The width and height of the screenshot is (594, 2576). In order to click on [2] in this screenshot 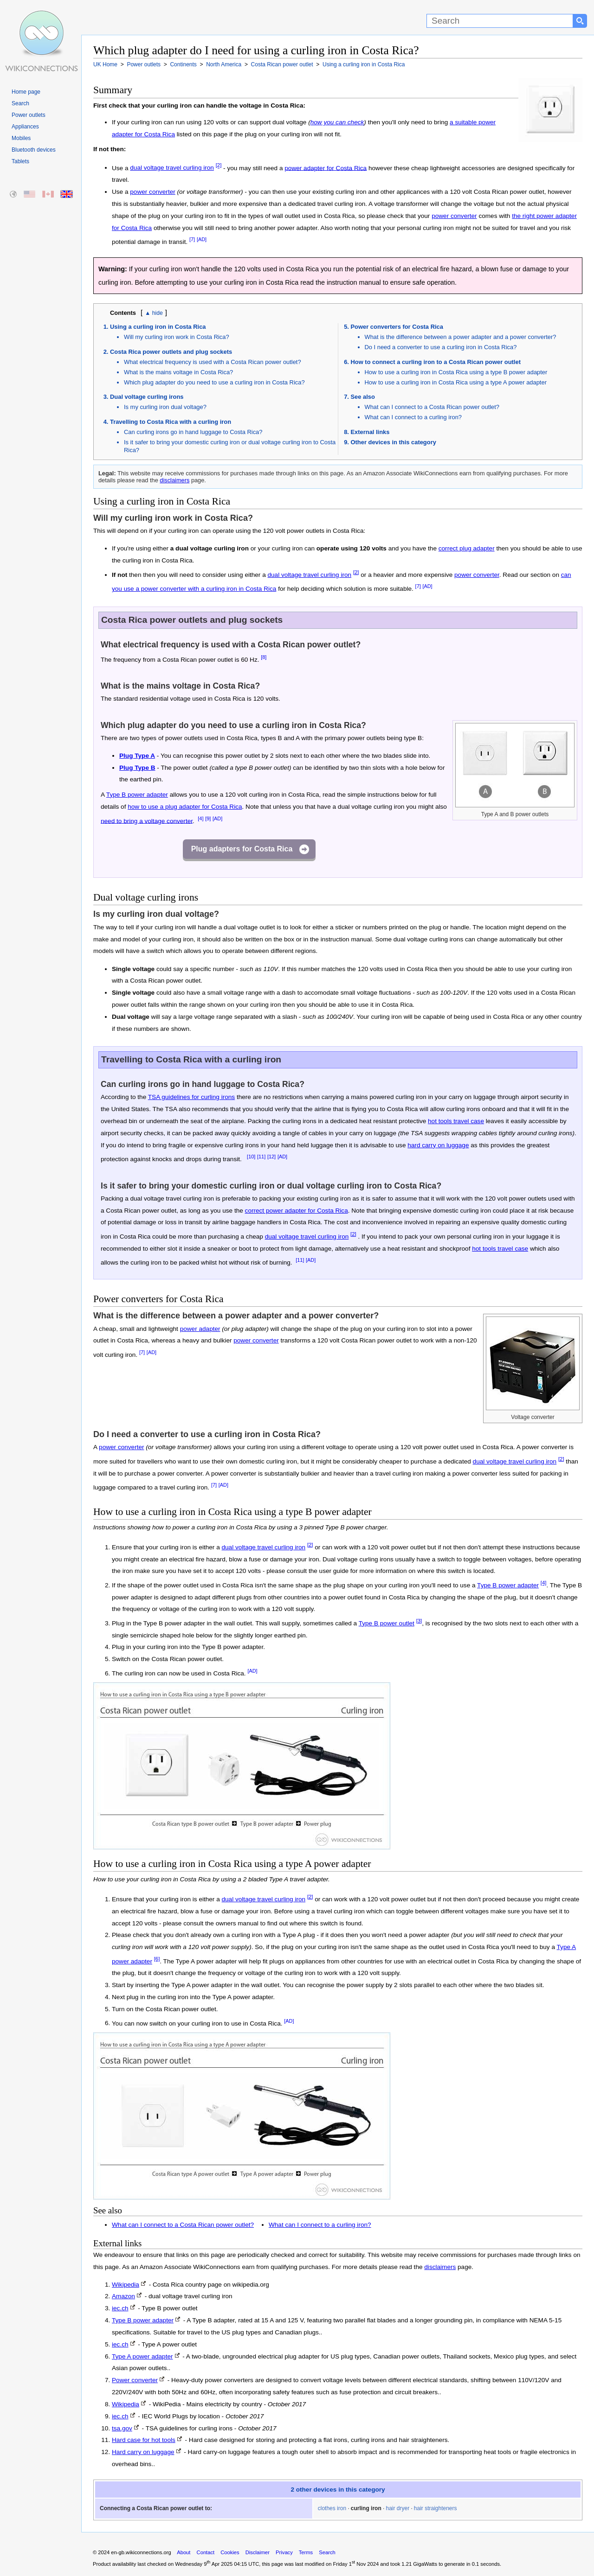, I will do `click(219, 165)`.